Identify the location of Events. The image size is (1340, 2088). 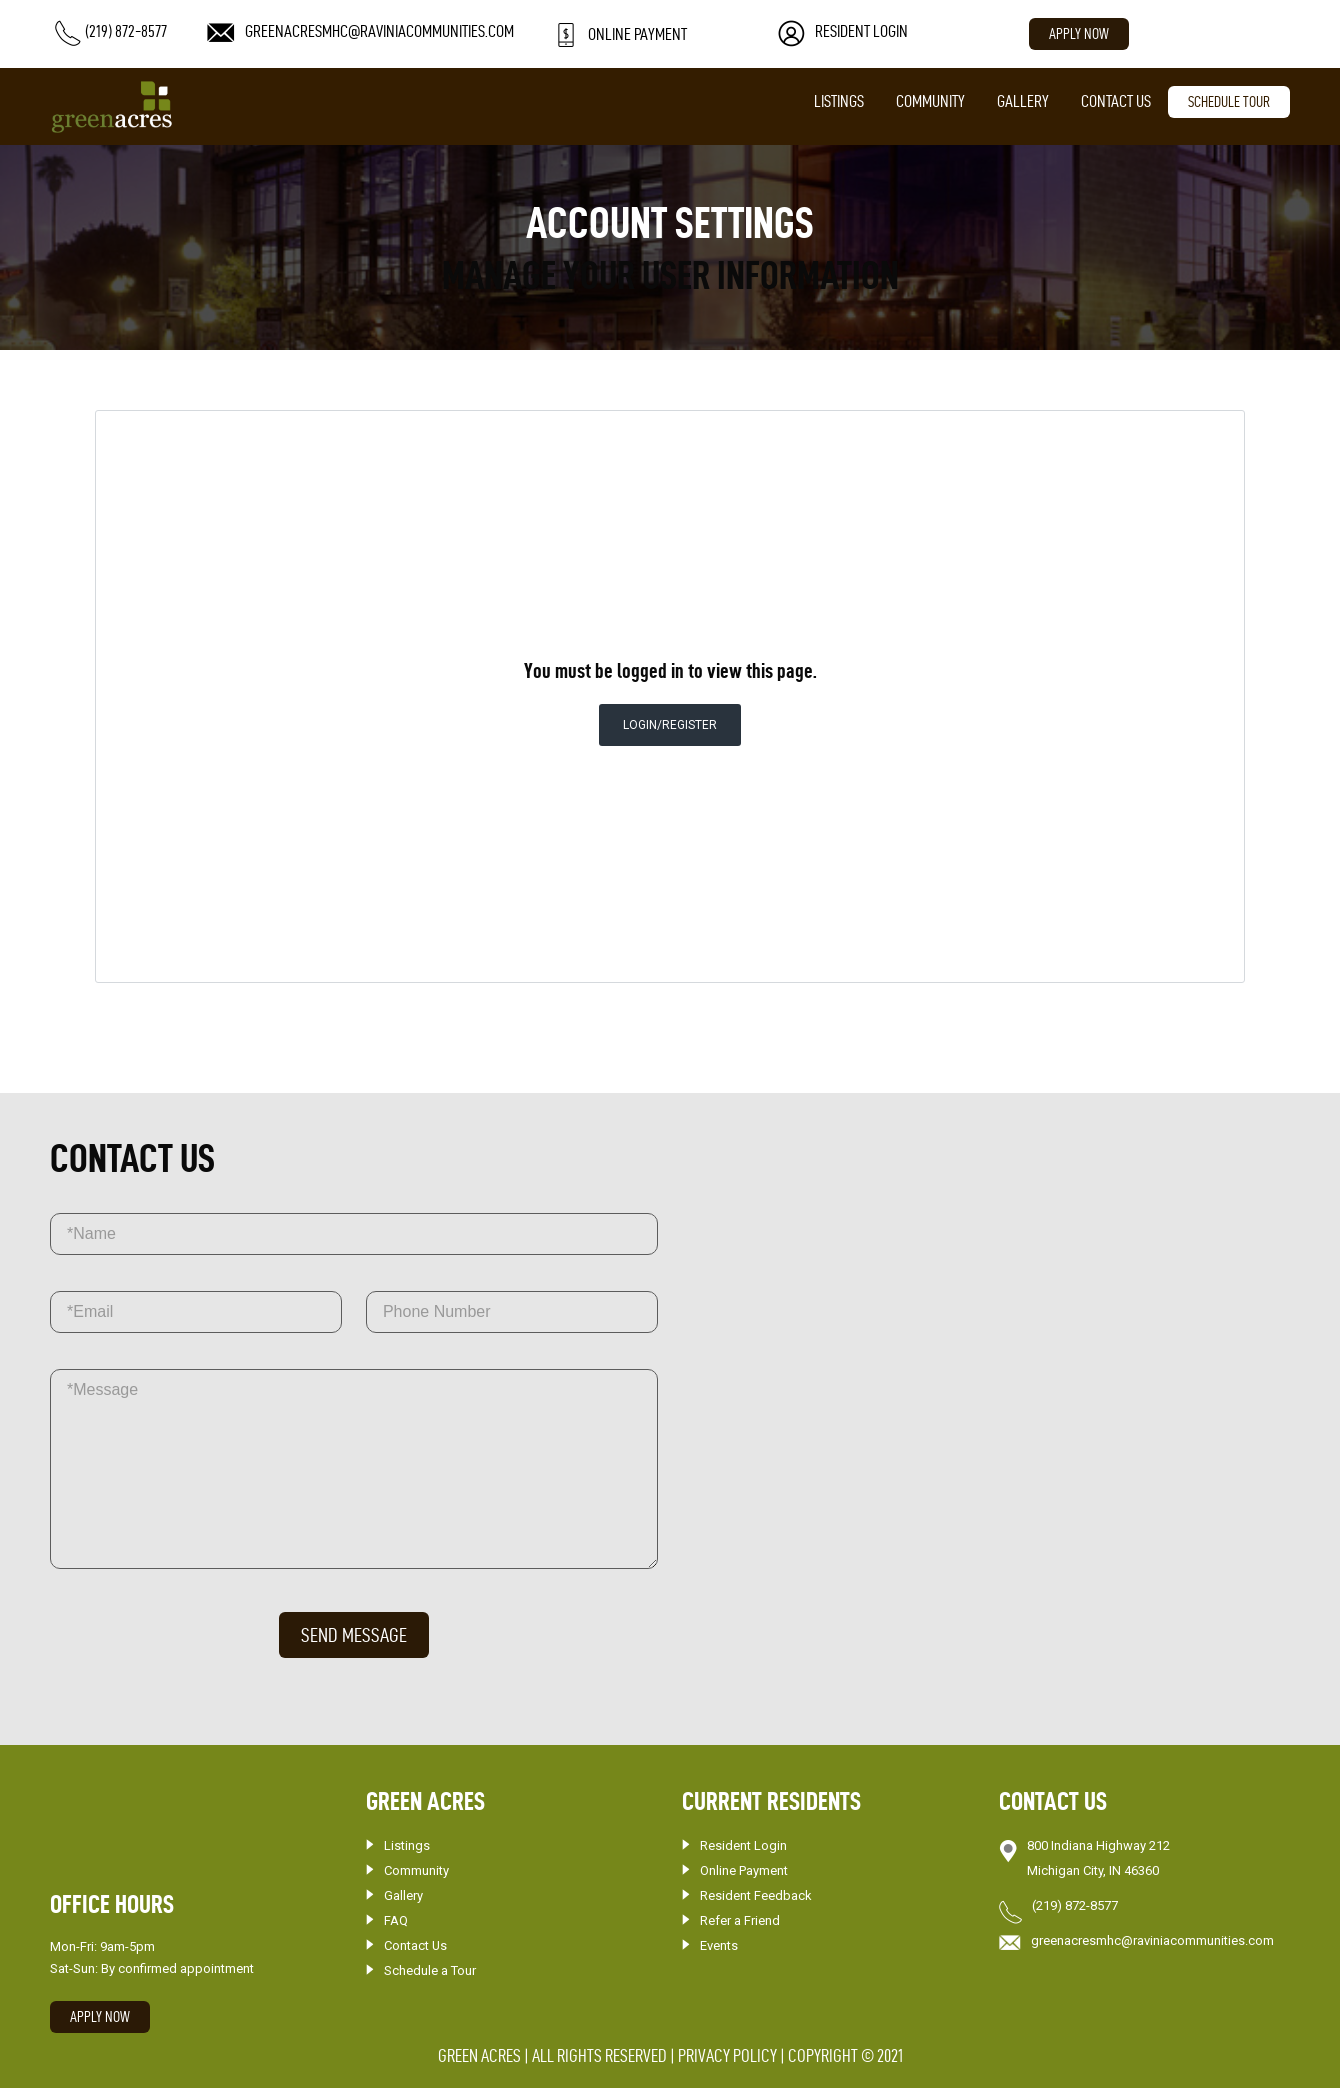
(719, 1945).